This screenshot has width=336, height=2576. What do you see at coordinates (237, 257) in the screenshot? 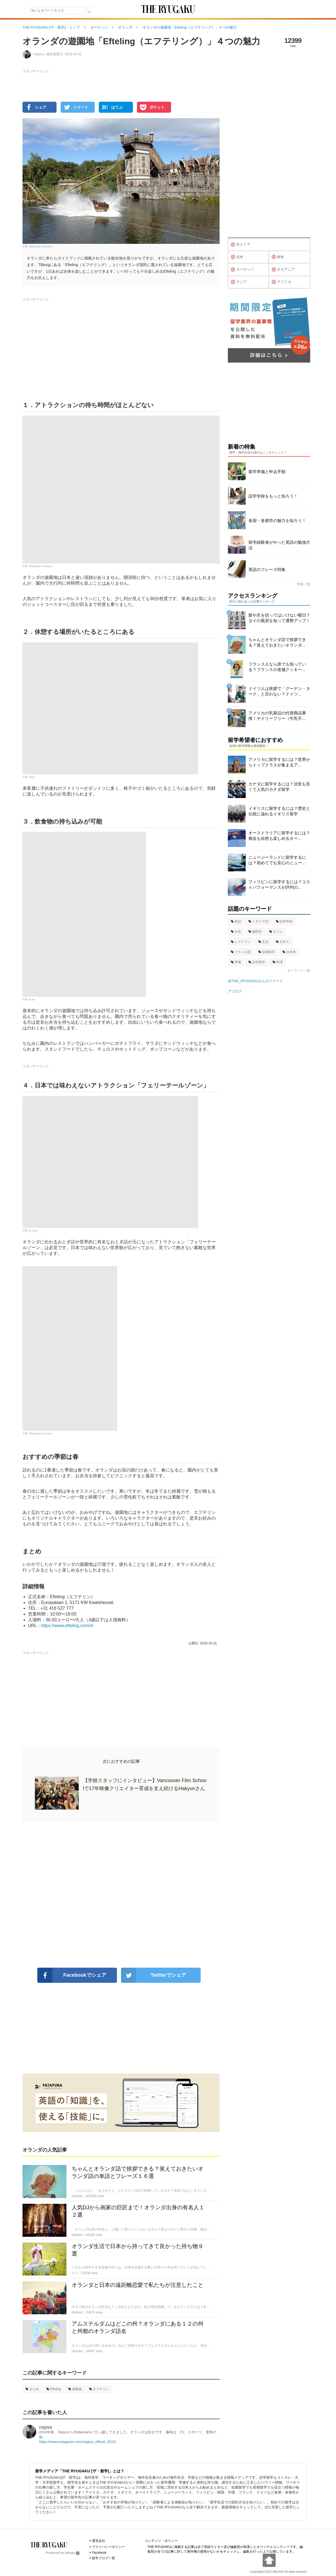
I see `北米` at bounding box center [237, 257].